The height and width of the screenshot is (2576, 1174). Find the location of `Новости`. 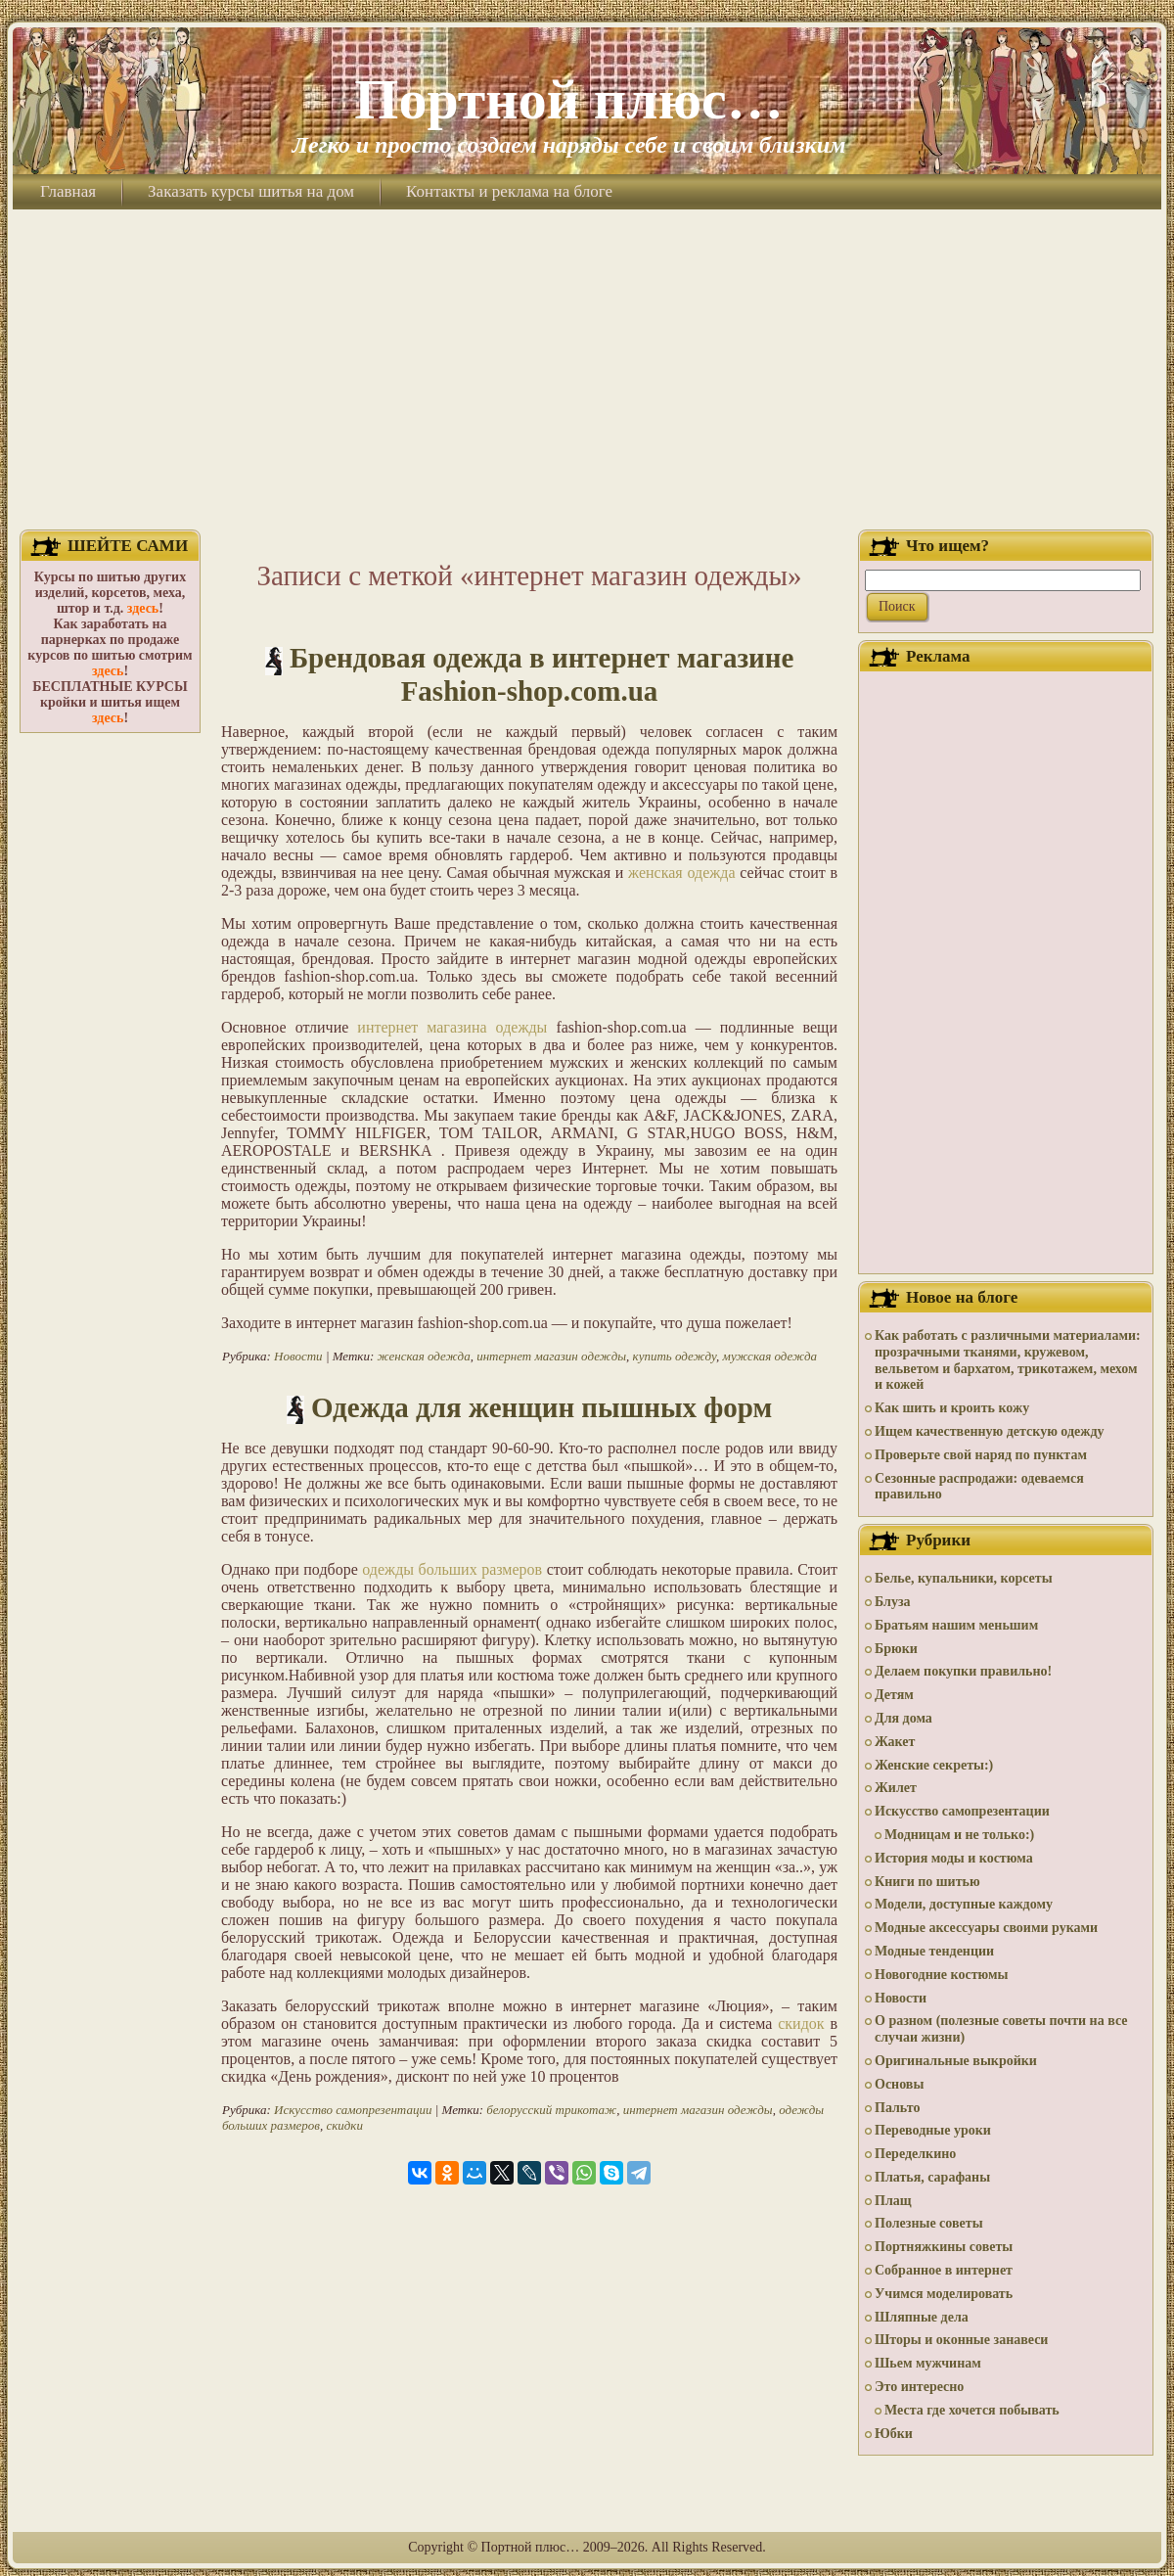

Новости is located at coordinates (298, 1356).